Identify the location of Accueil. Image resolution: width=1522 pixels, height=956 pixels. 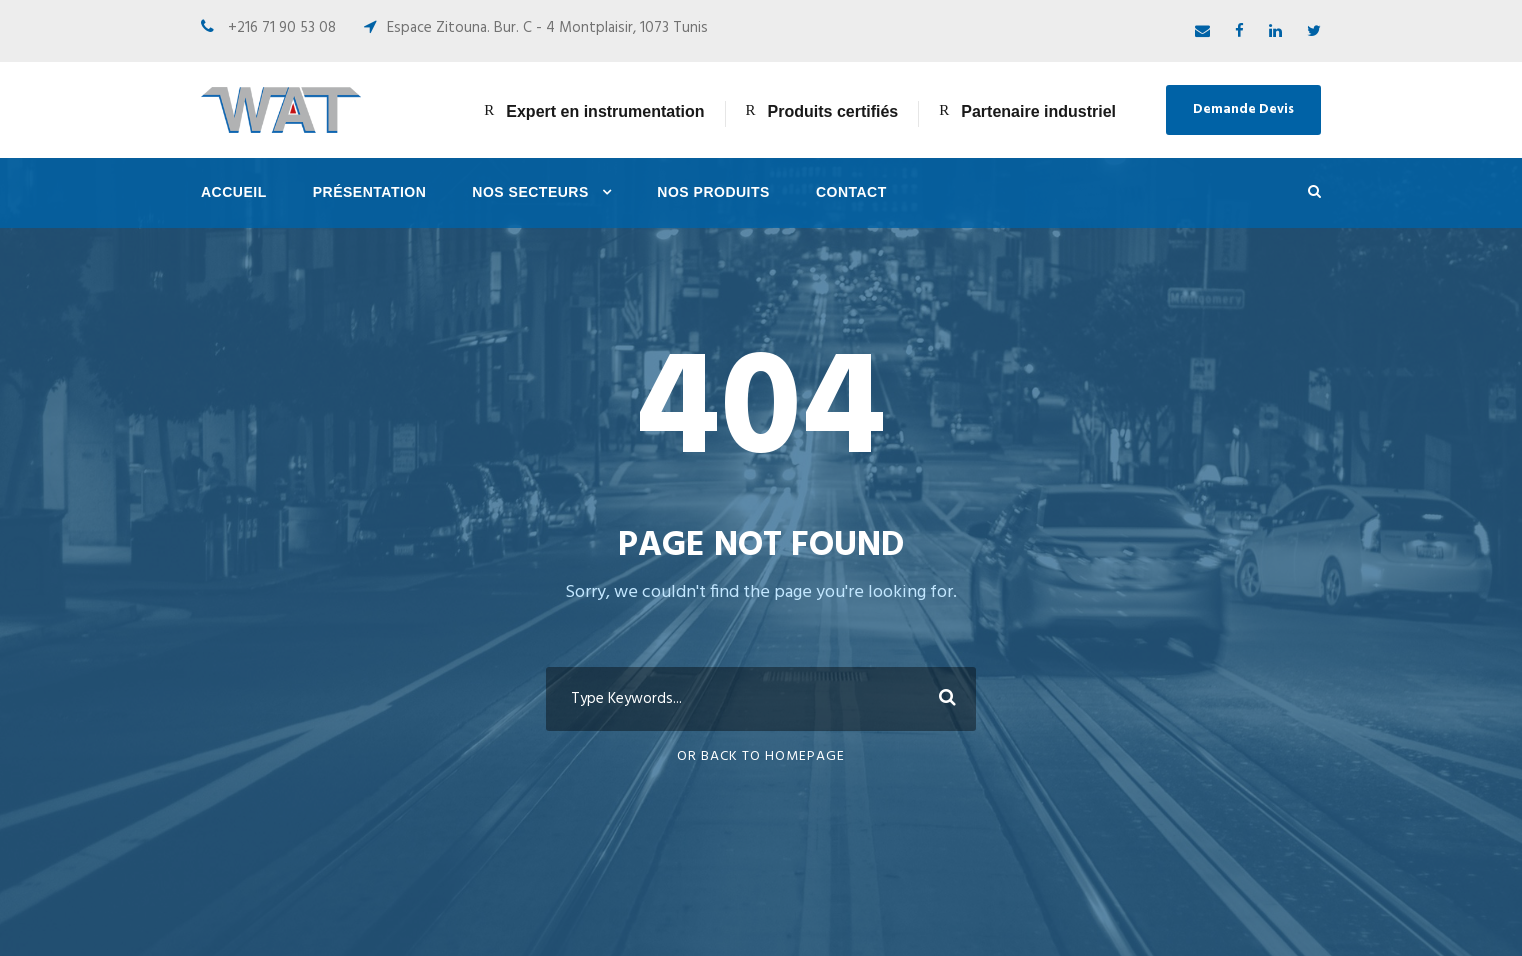
(234, 192).